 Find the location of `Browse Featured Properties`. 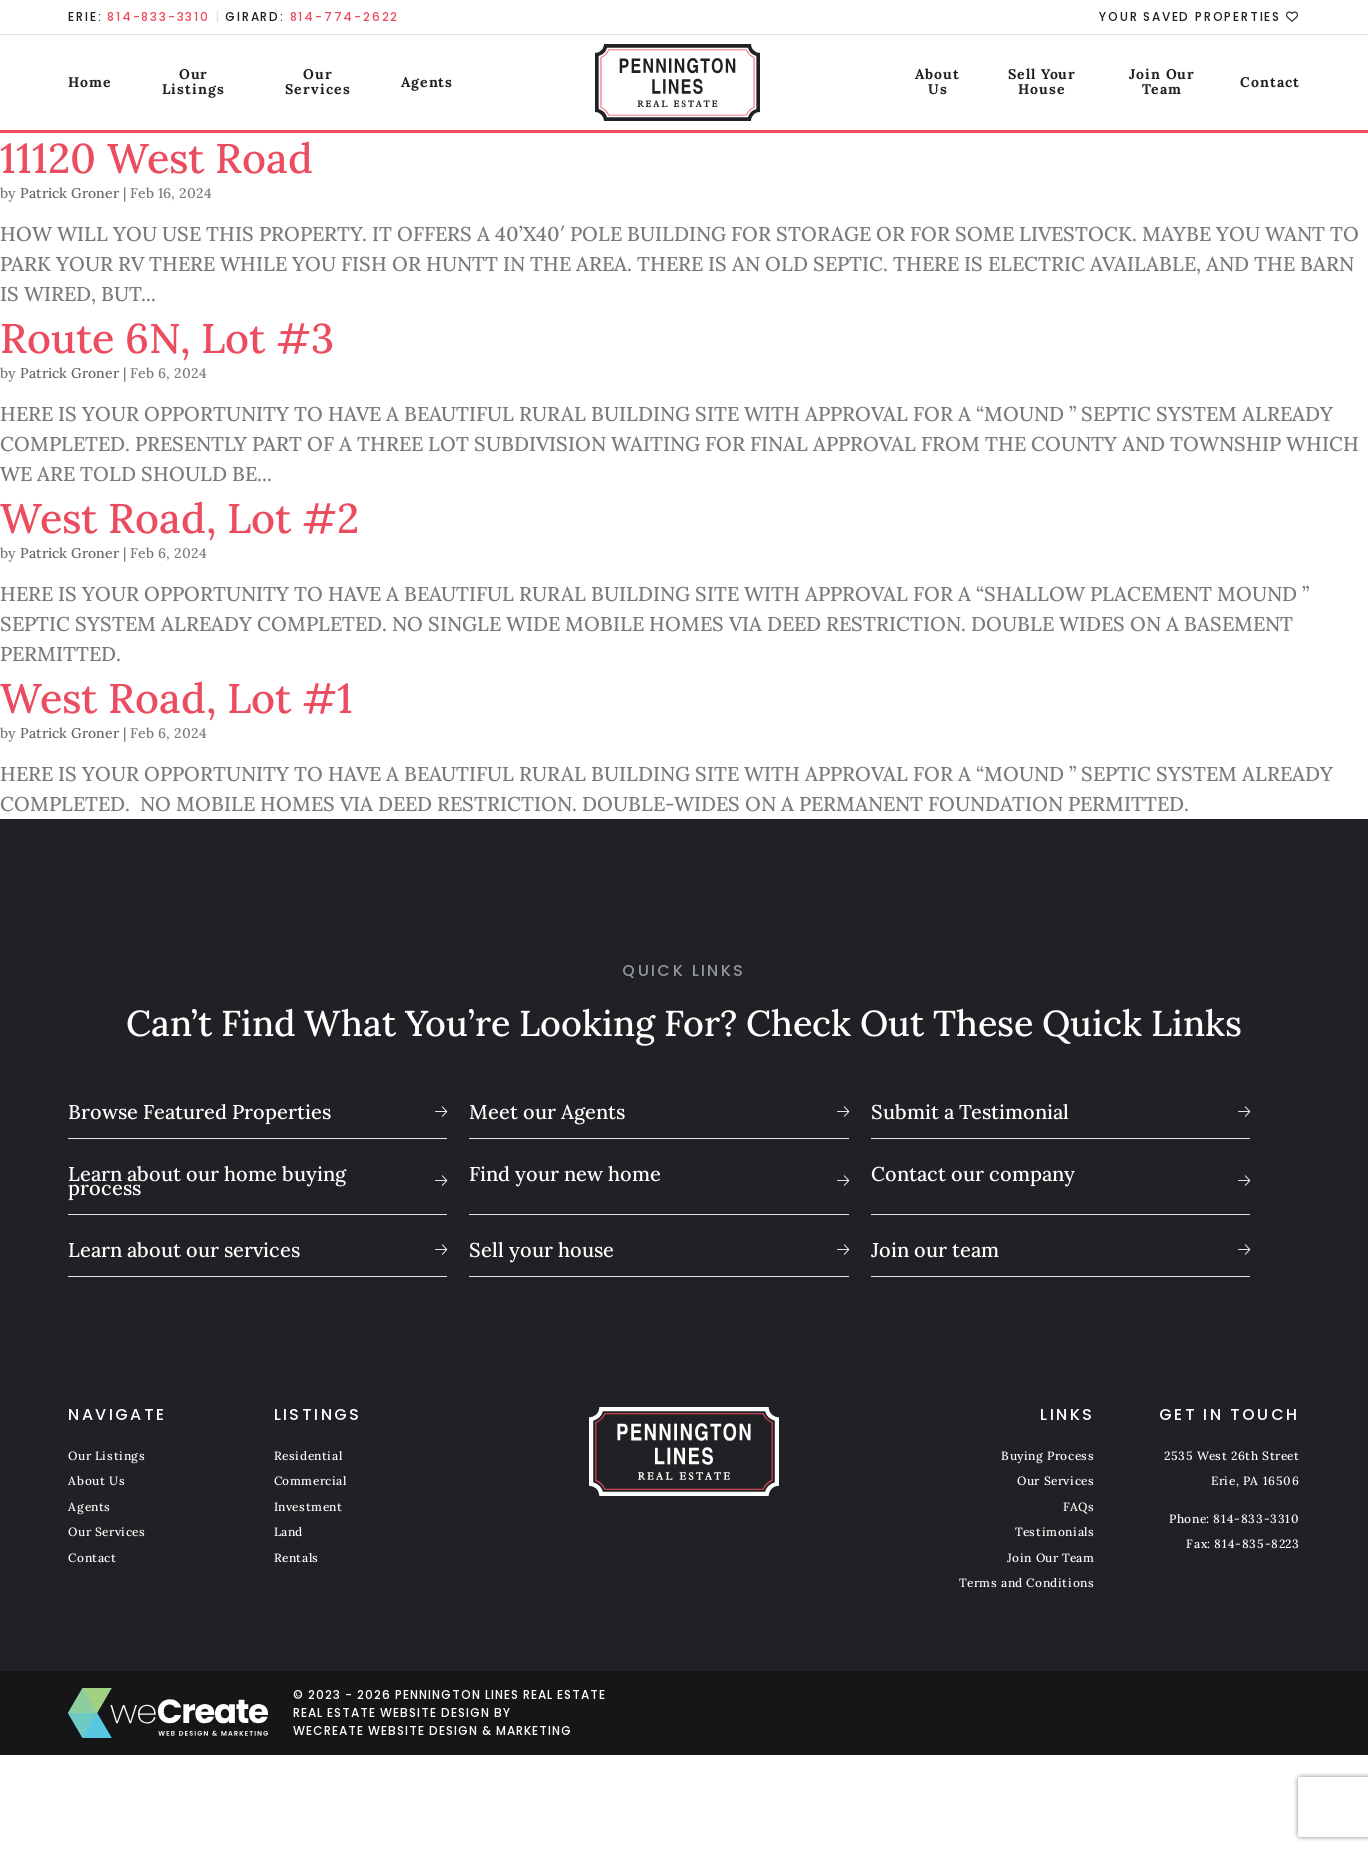

Browse Featured Properties is located at coordinates (199, 1111).